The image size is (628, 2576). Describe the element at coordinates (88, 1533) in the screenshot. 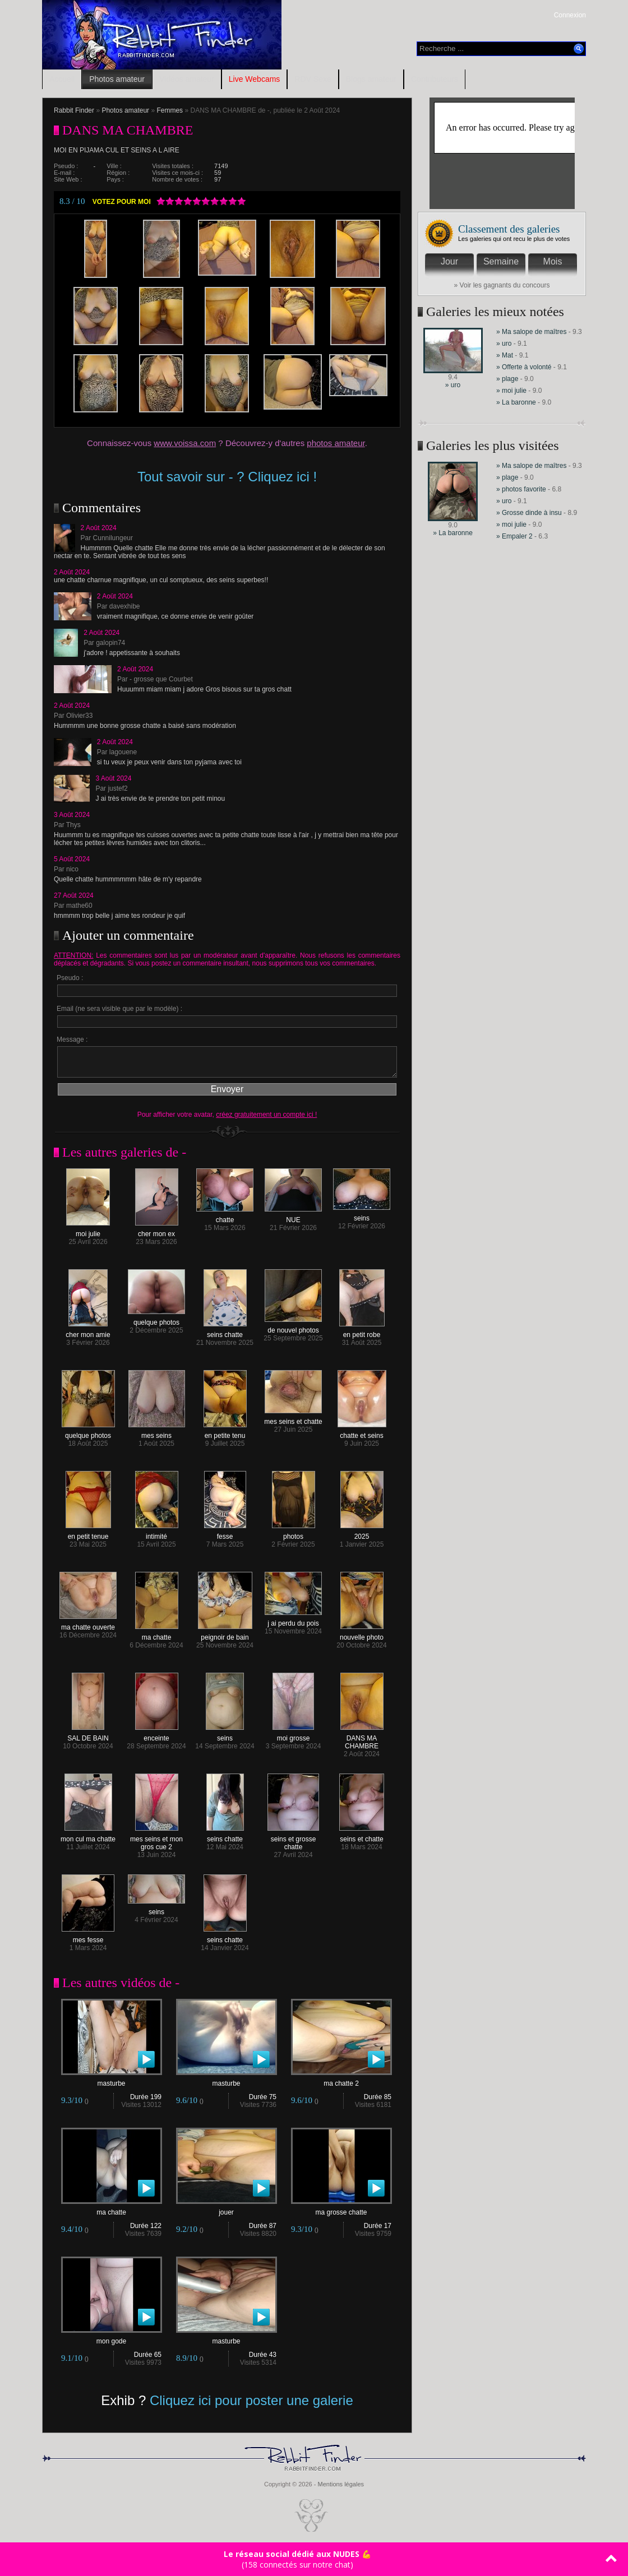

I see `en petit tenue` at that location.